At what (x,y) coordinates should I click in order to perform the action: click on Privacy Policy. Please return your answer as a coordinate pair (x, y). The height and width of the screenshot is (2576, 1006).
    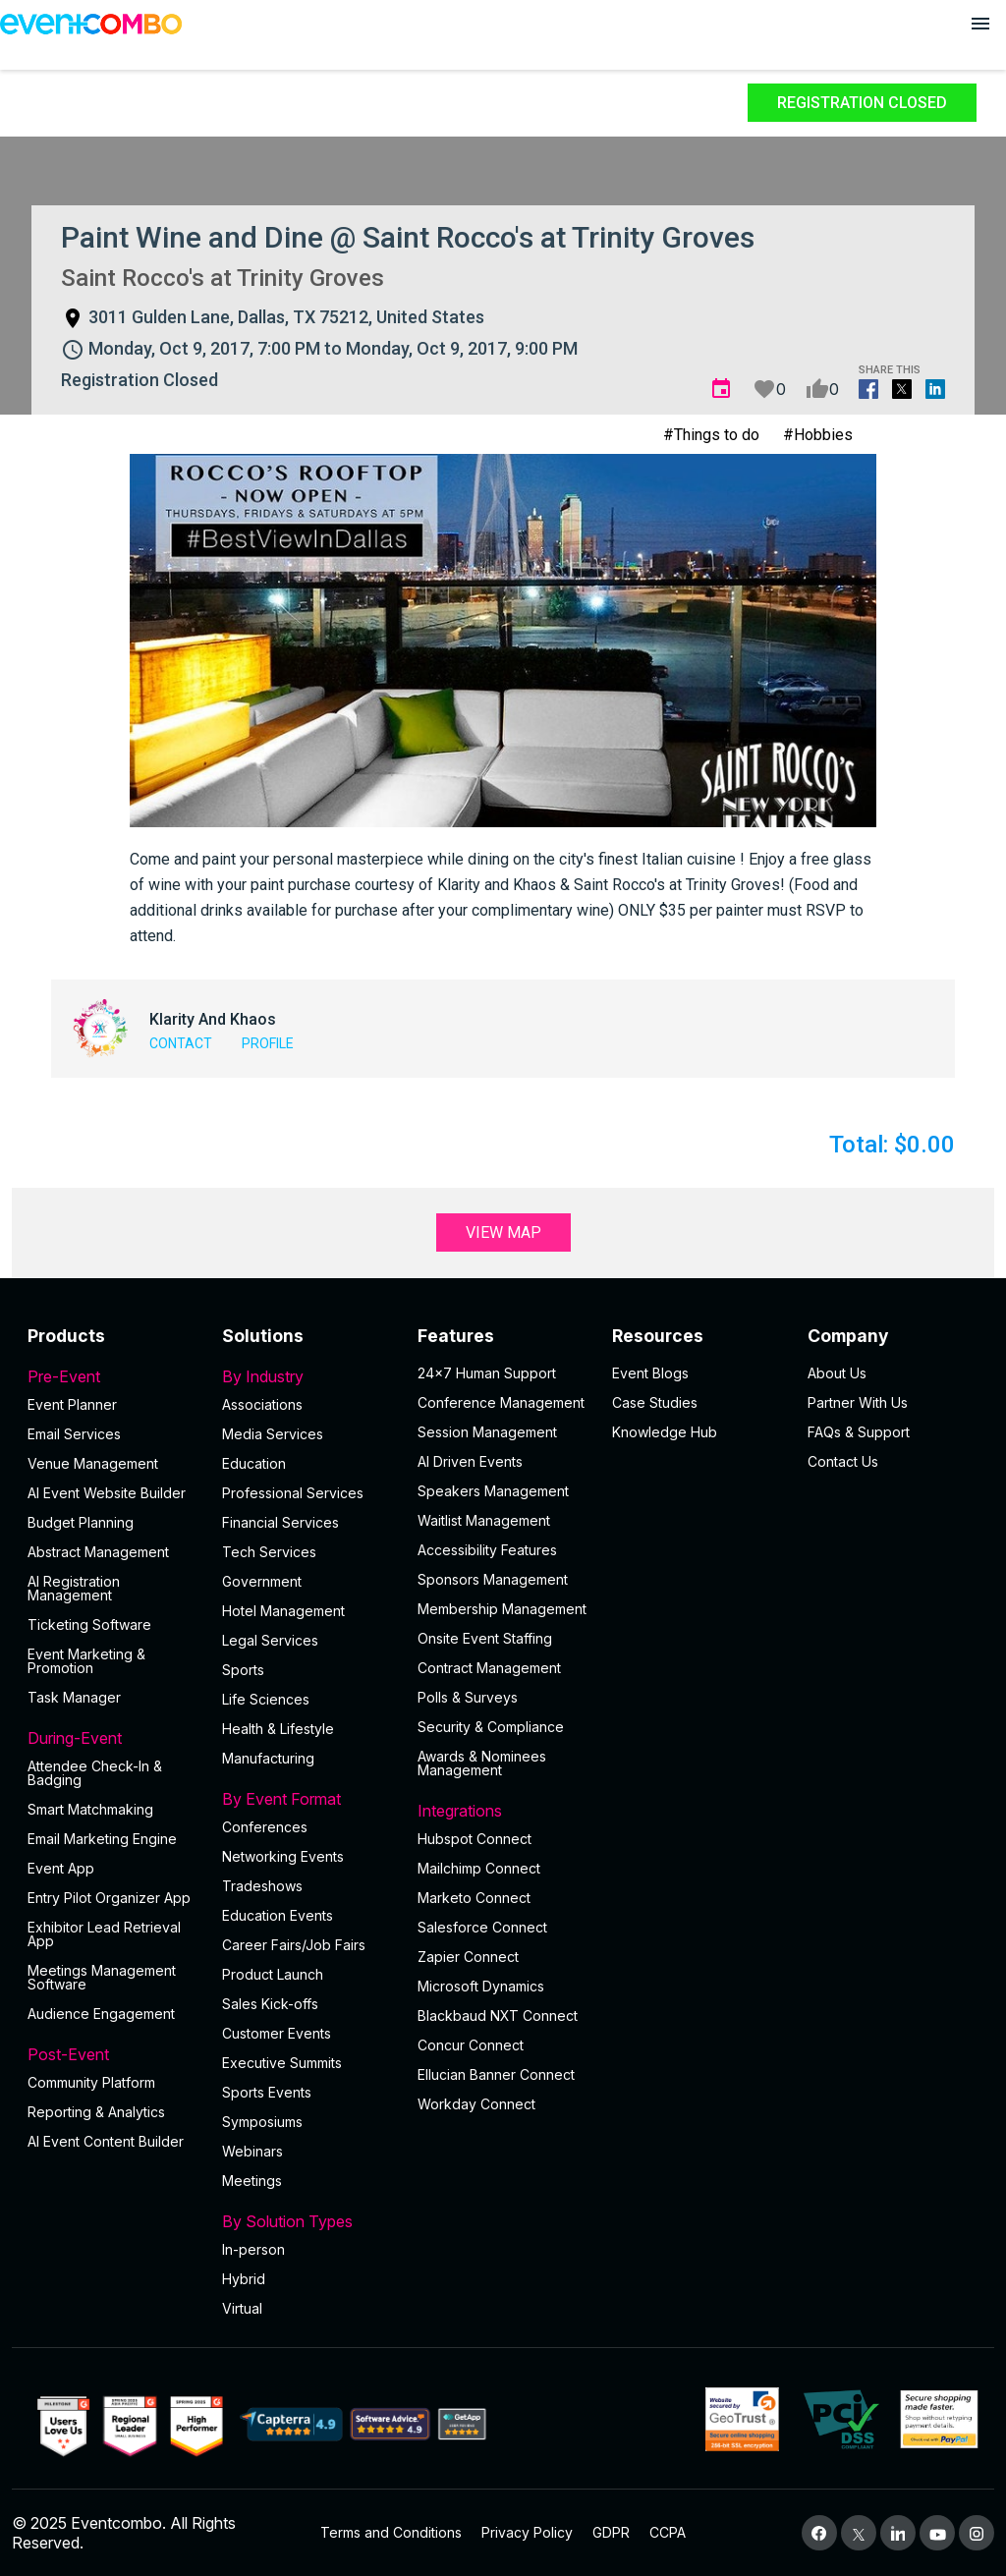
    Looking at the image, I should click on (527, 2532).